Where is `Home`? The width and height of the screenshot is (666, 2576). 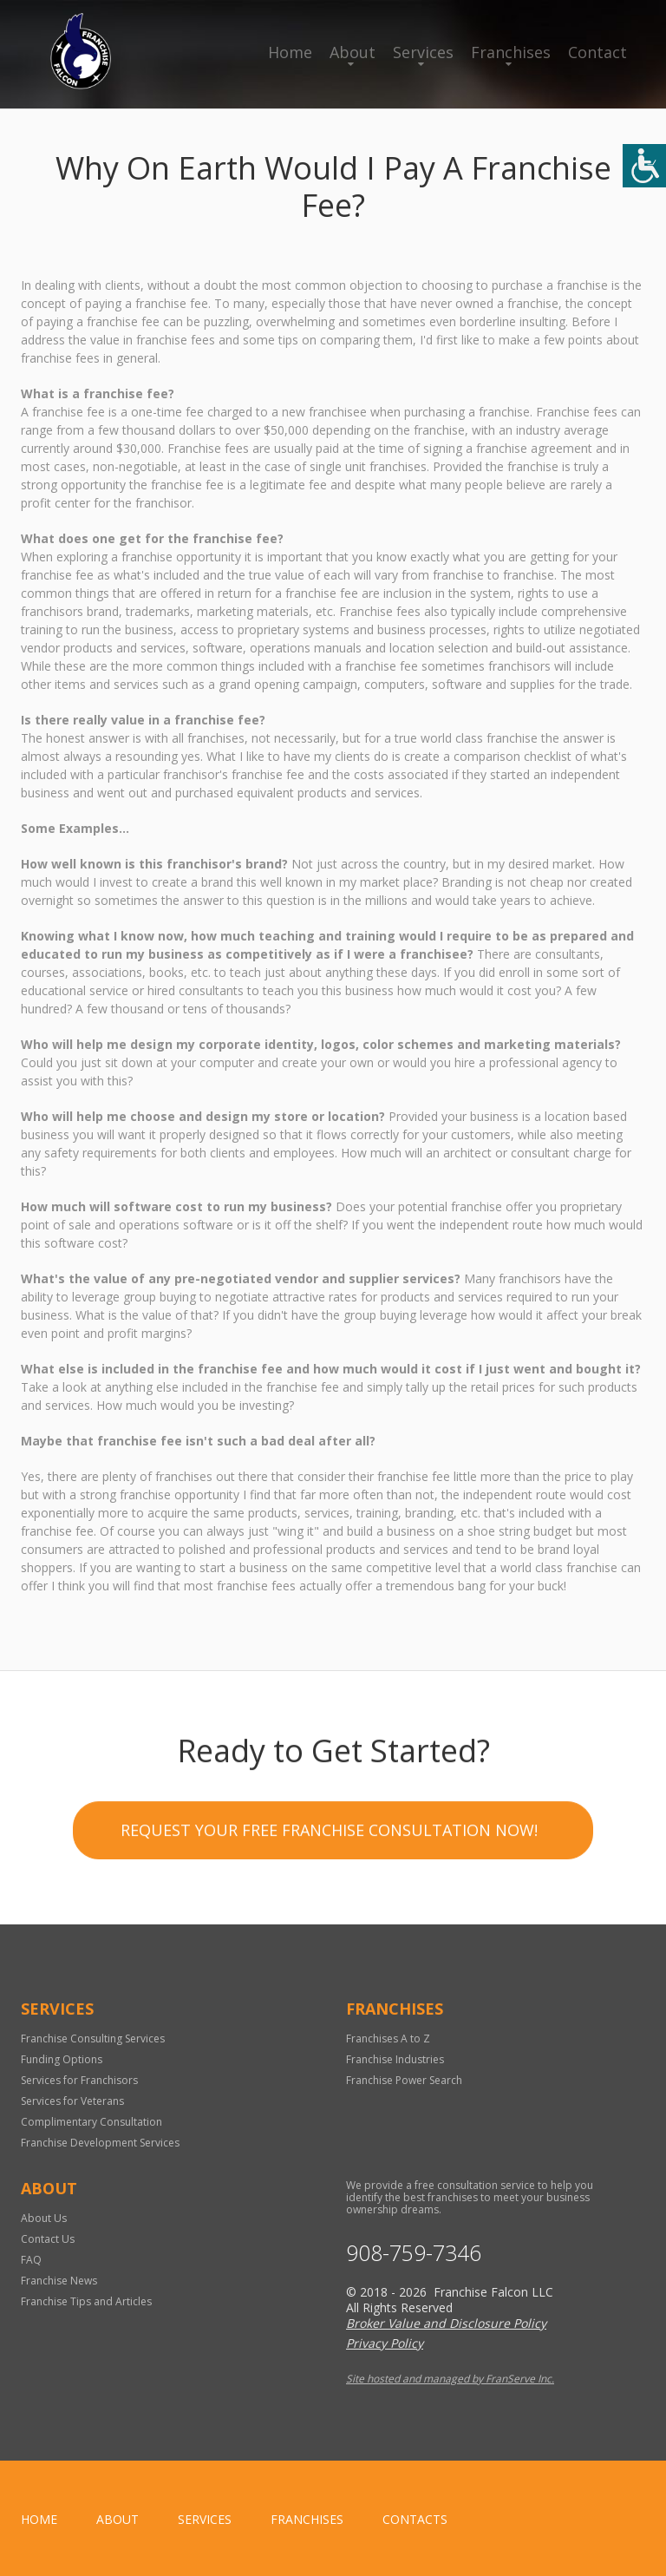 Home is located at coordinates (290, 52).